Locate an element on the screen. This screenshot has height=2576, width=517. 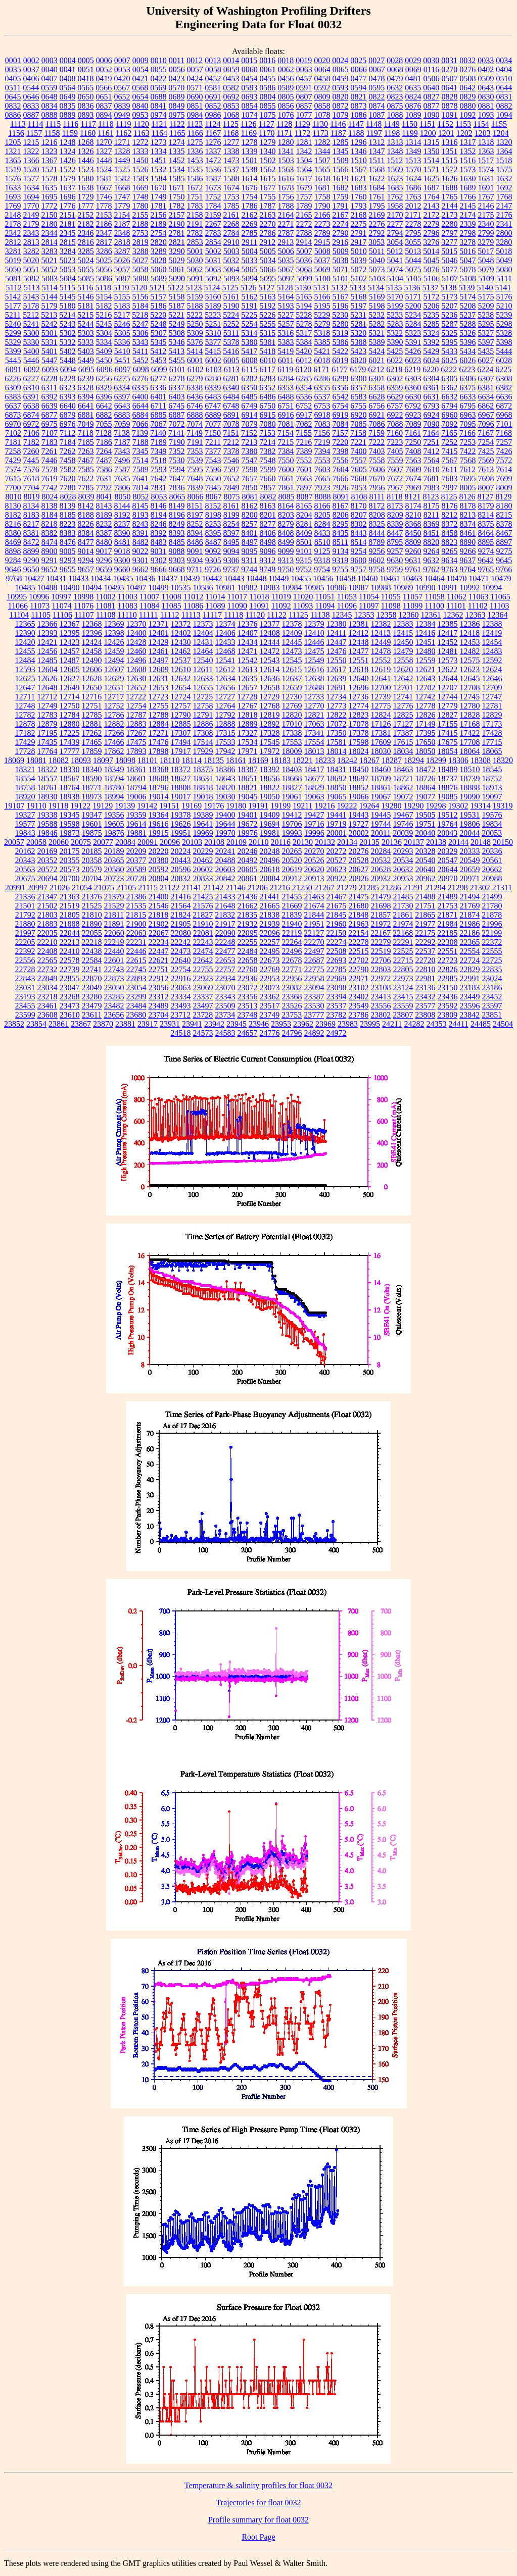
10984 is located at coordinates (292, 587).